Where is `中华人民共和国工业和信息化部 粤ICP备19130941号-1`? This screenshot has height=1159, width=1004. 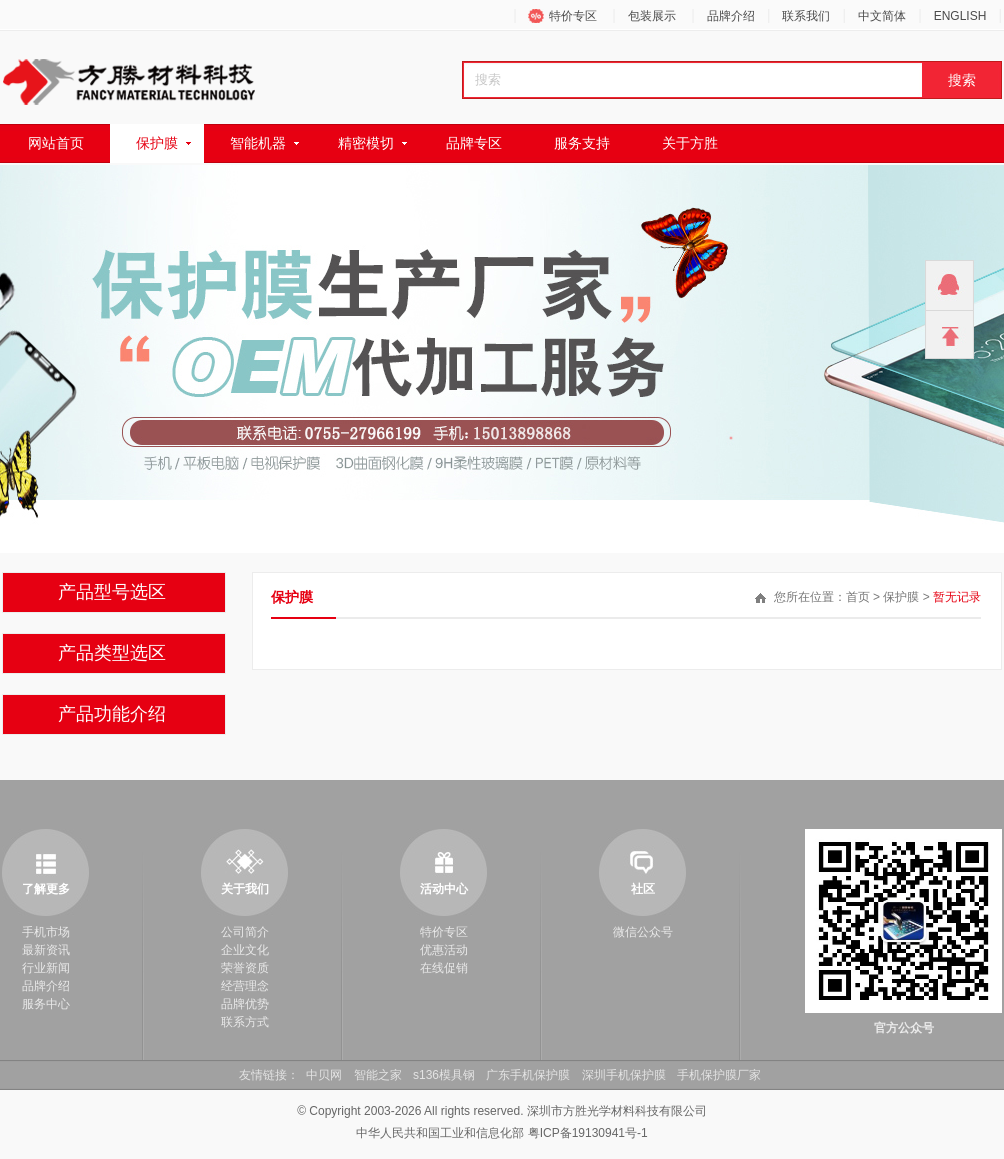 中华人民共和国工业和信息化部 粤ICP备19130941号-1 is located at coordinates (501, 1133).